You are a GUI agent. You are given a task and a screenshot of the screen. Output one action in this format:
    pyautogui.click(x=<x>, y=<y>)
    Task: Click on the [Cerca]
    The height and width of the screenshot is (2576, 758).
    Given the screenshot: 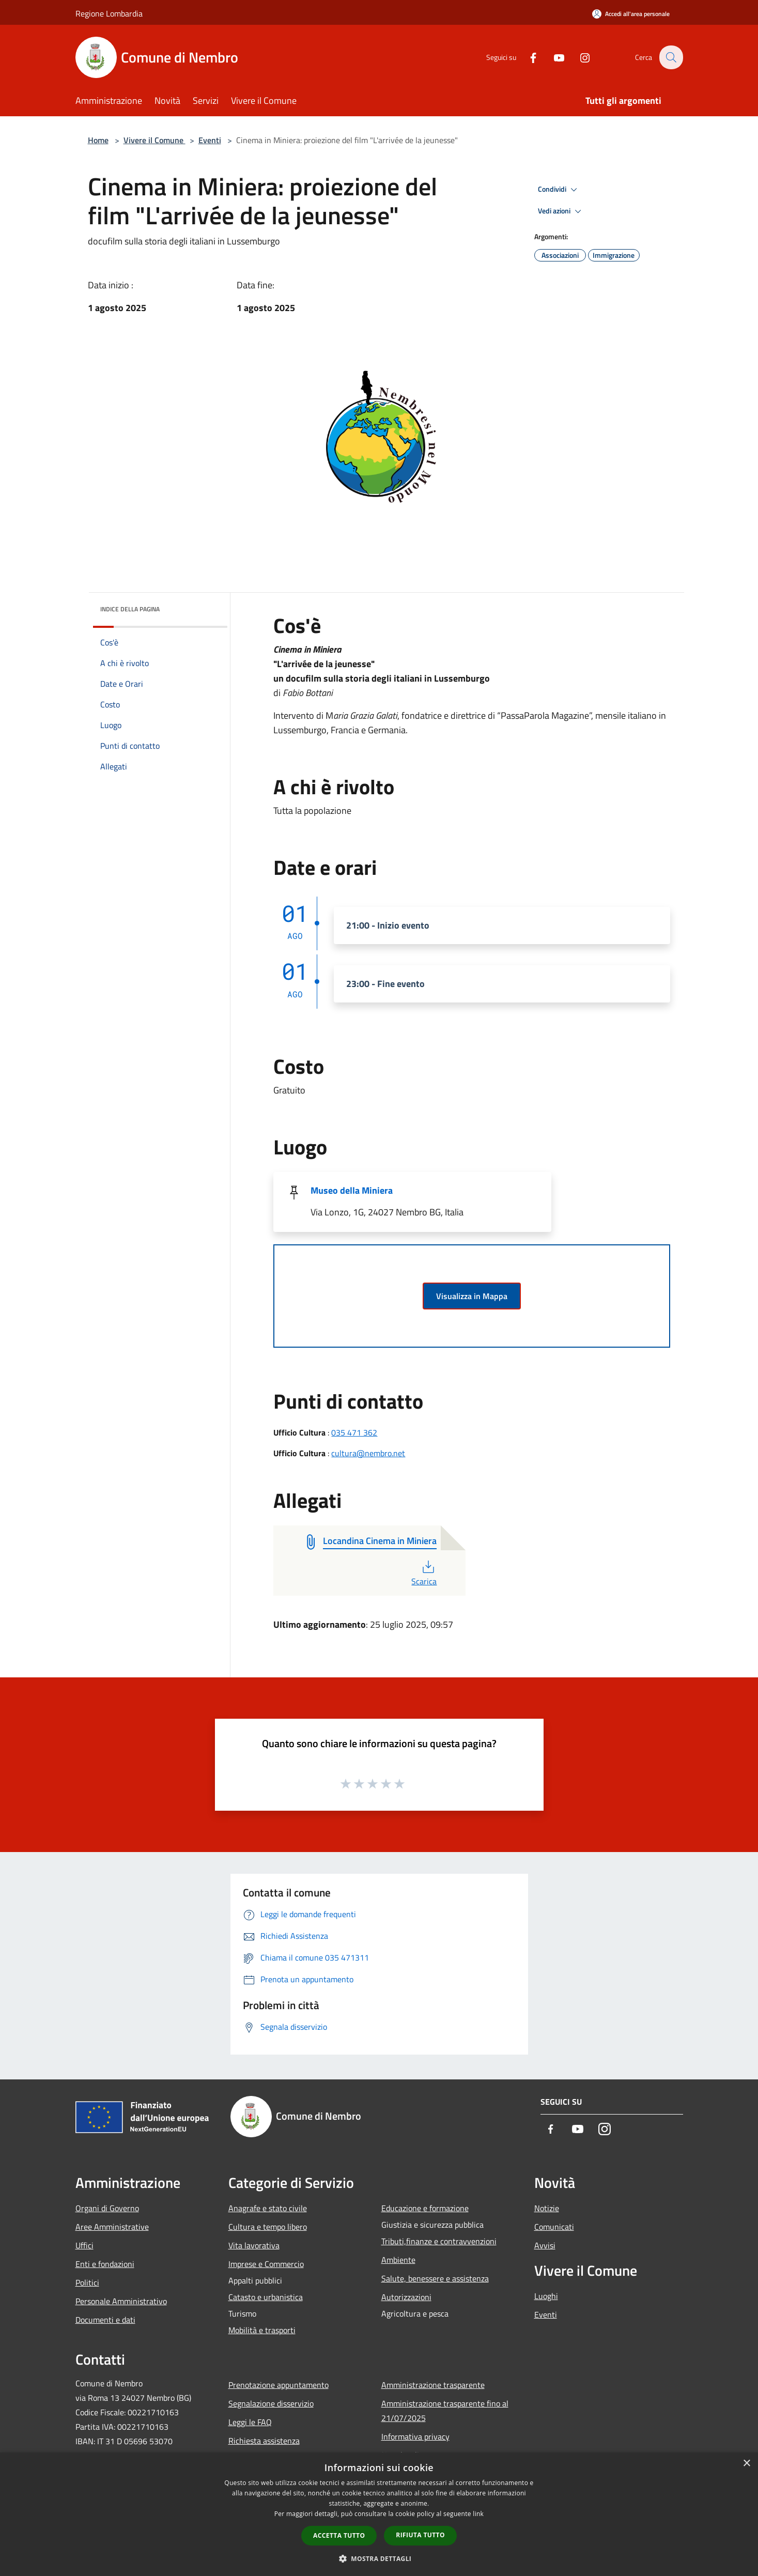 What is the action you would take?
    pyautogui.click(x=670, y=57)
    